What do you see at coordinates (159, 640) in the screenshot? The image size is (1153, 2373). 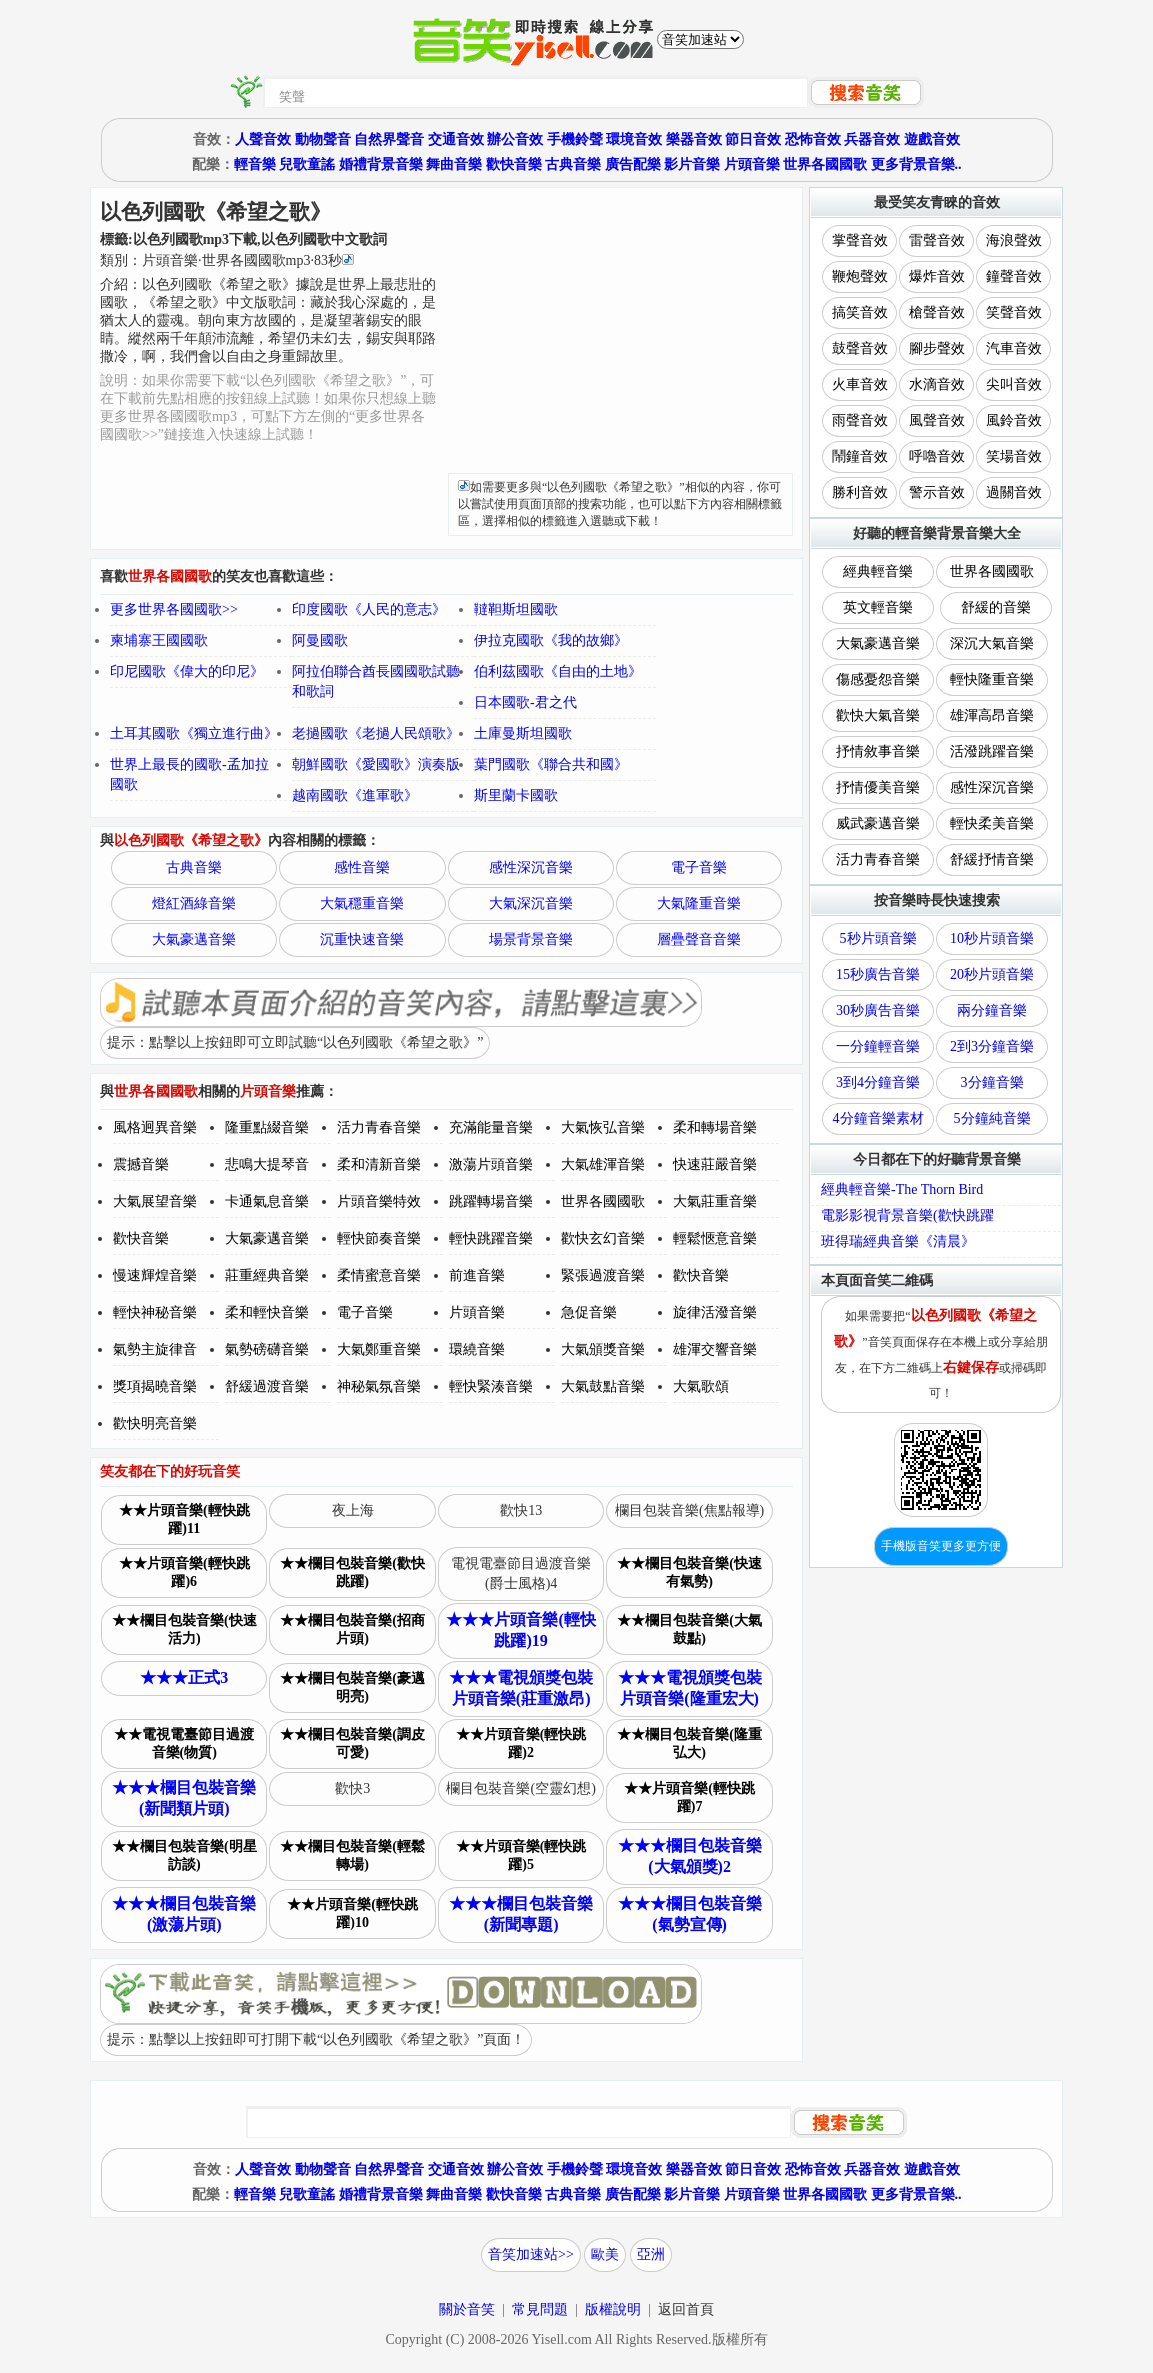 I see `柬埔寨王國國歌` at bounding box center [159, 640].